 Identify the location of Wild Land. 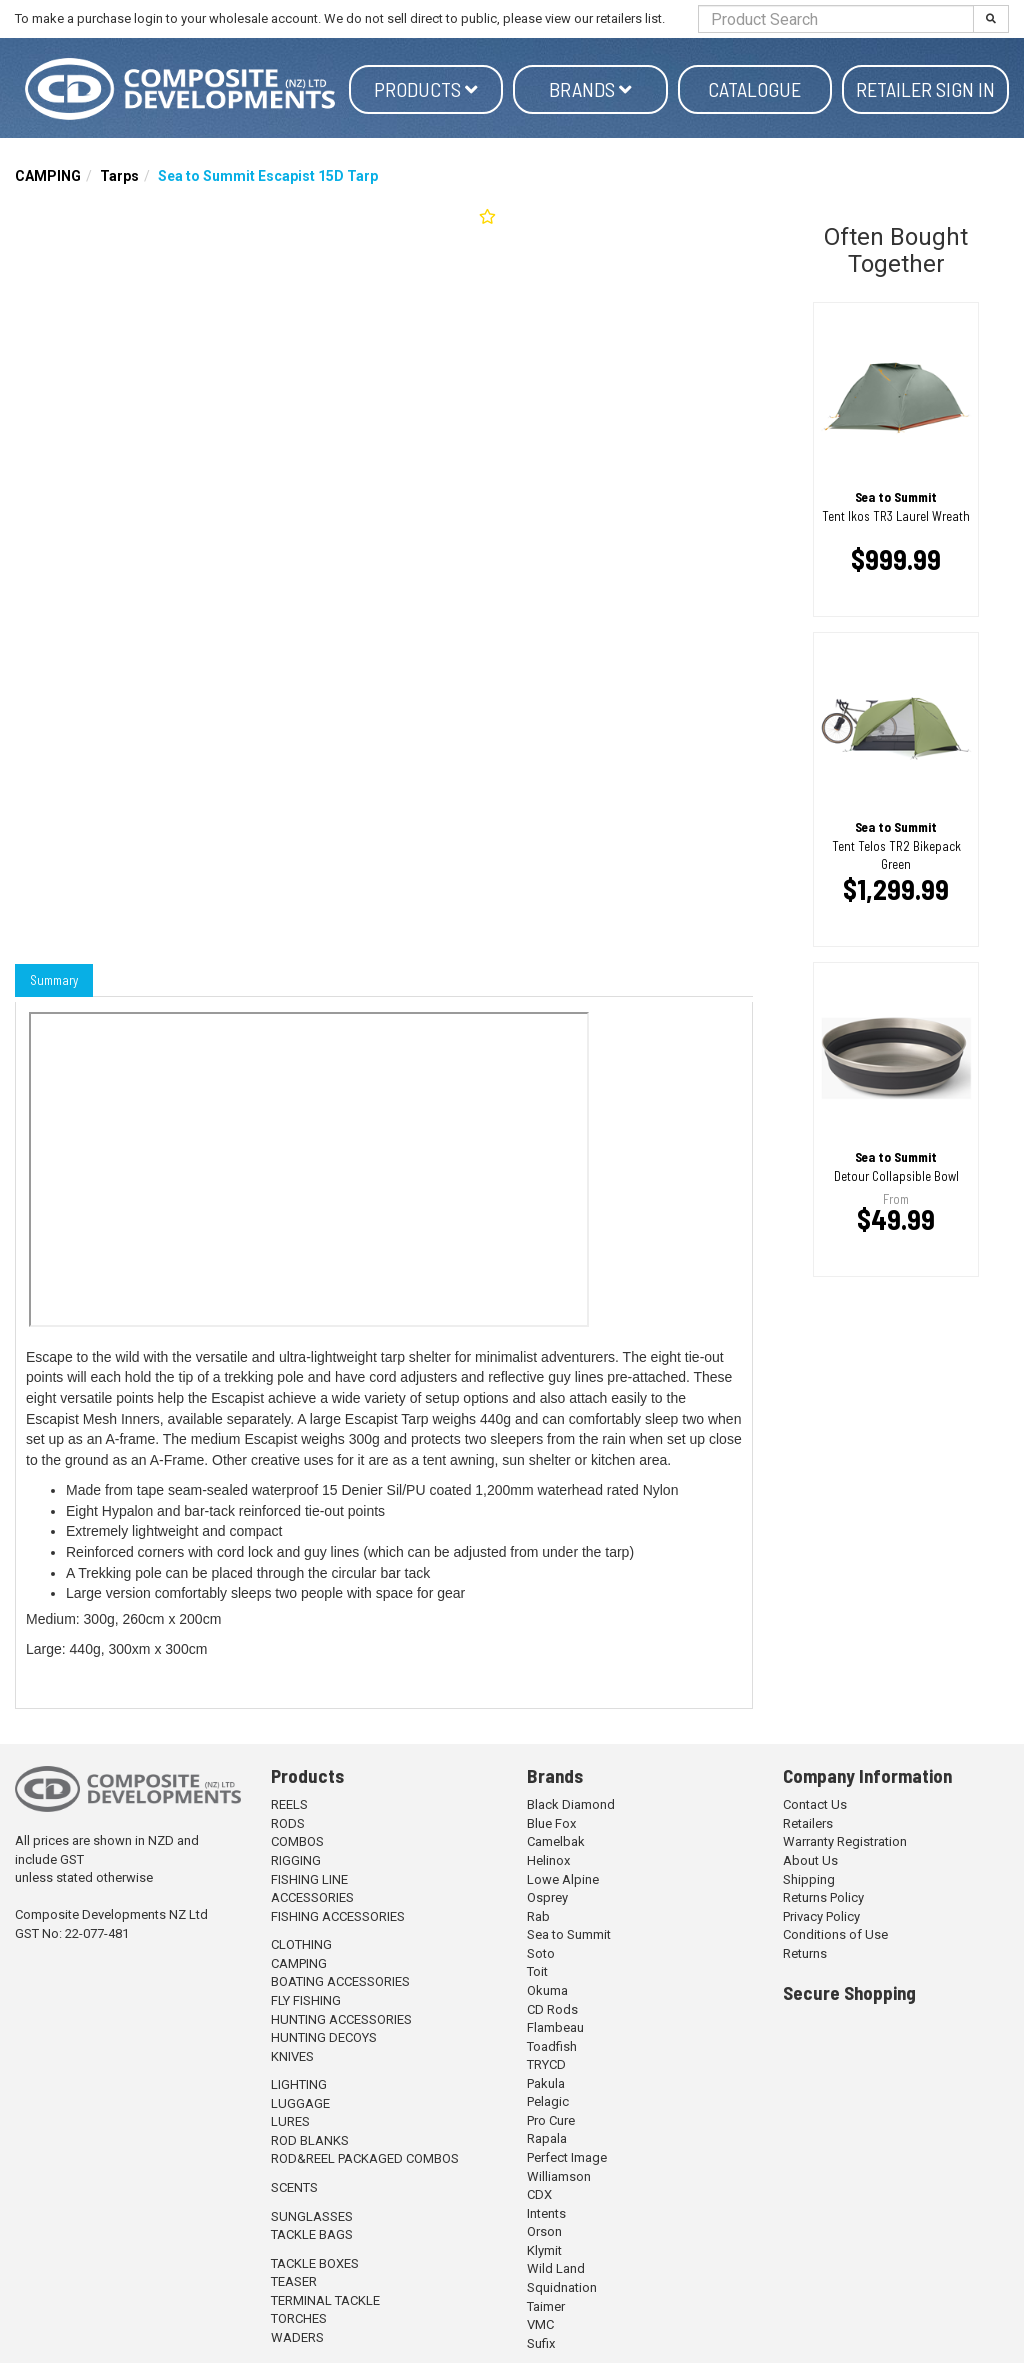
(556, 2268).